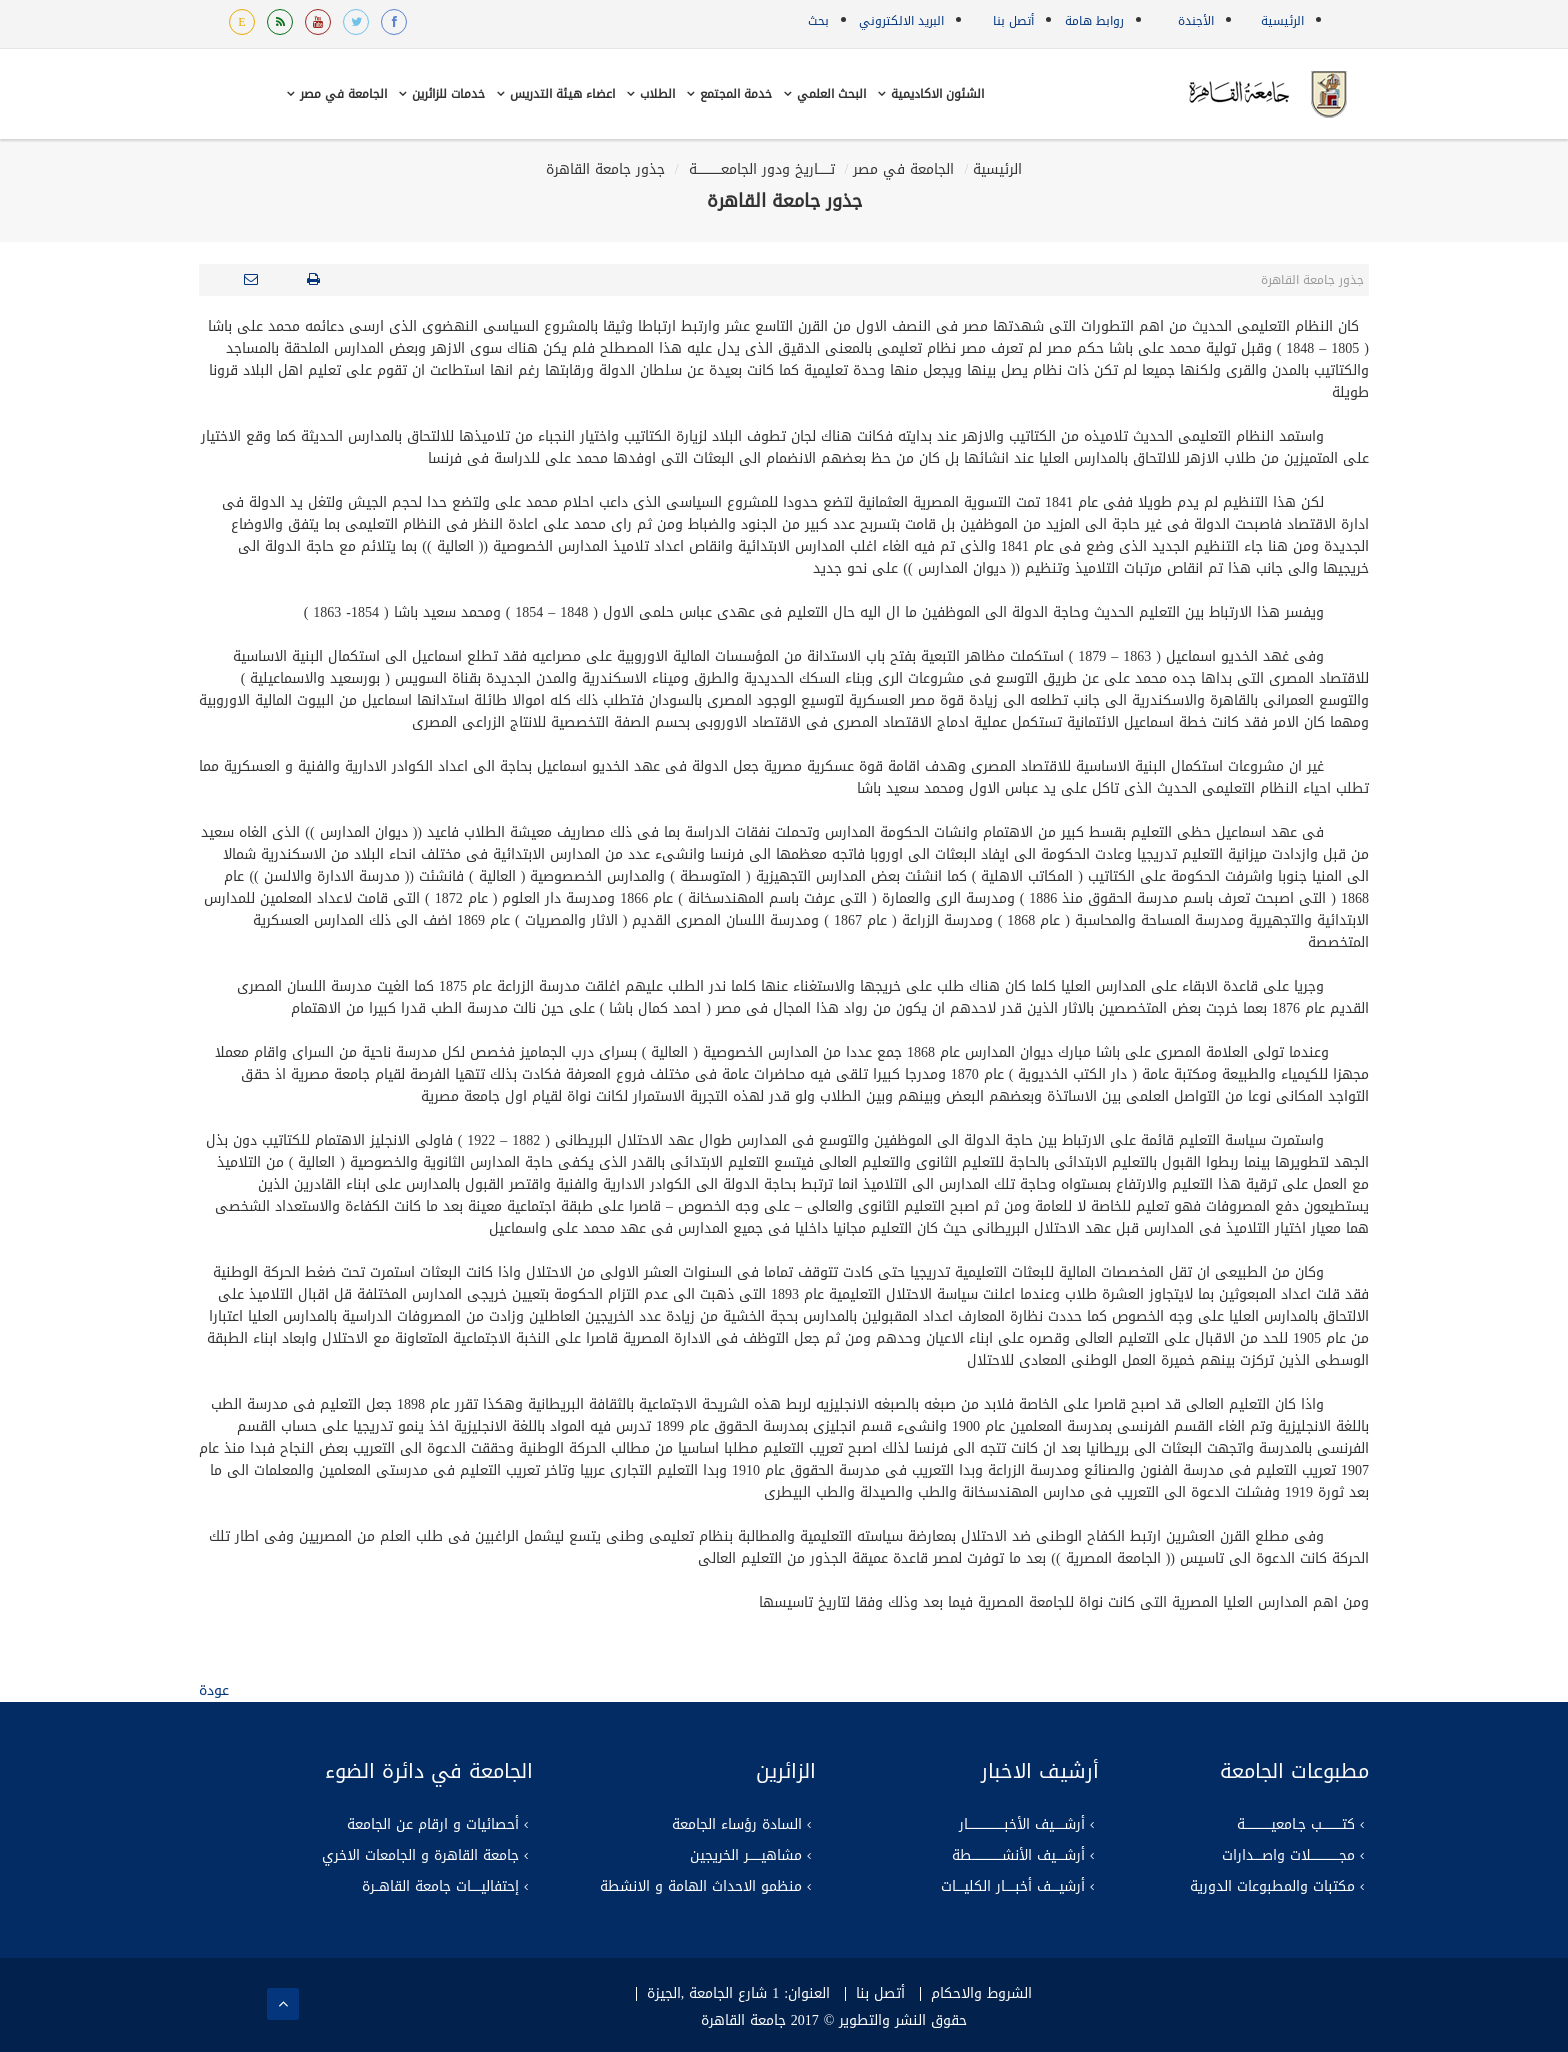  Describe the element at coordinates (1282, 21) in the screenshot. I see `الرئيسية` at that location.